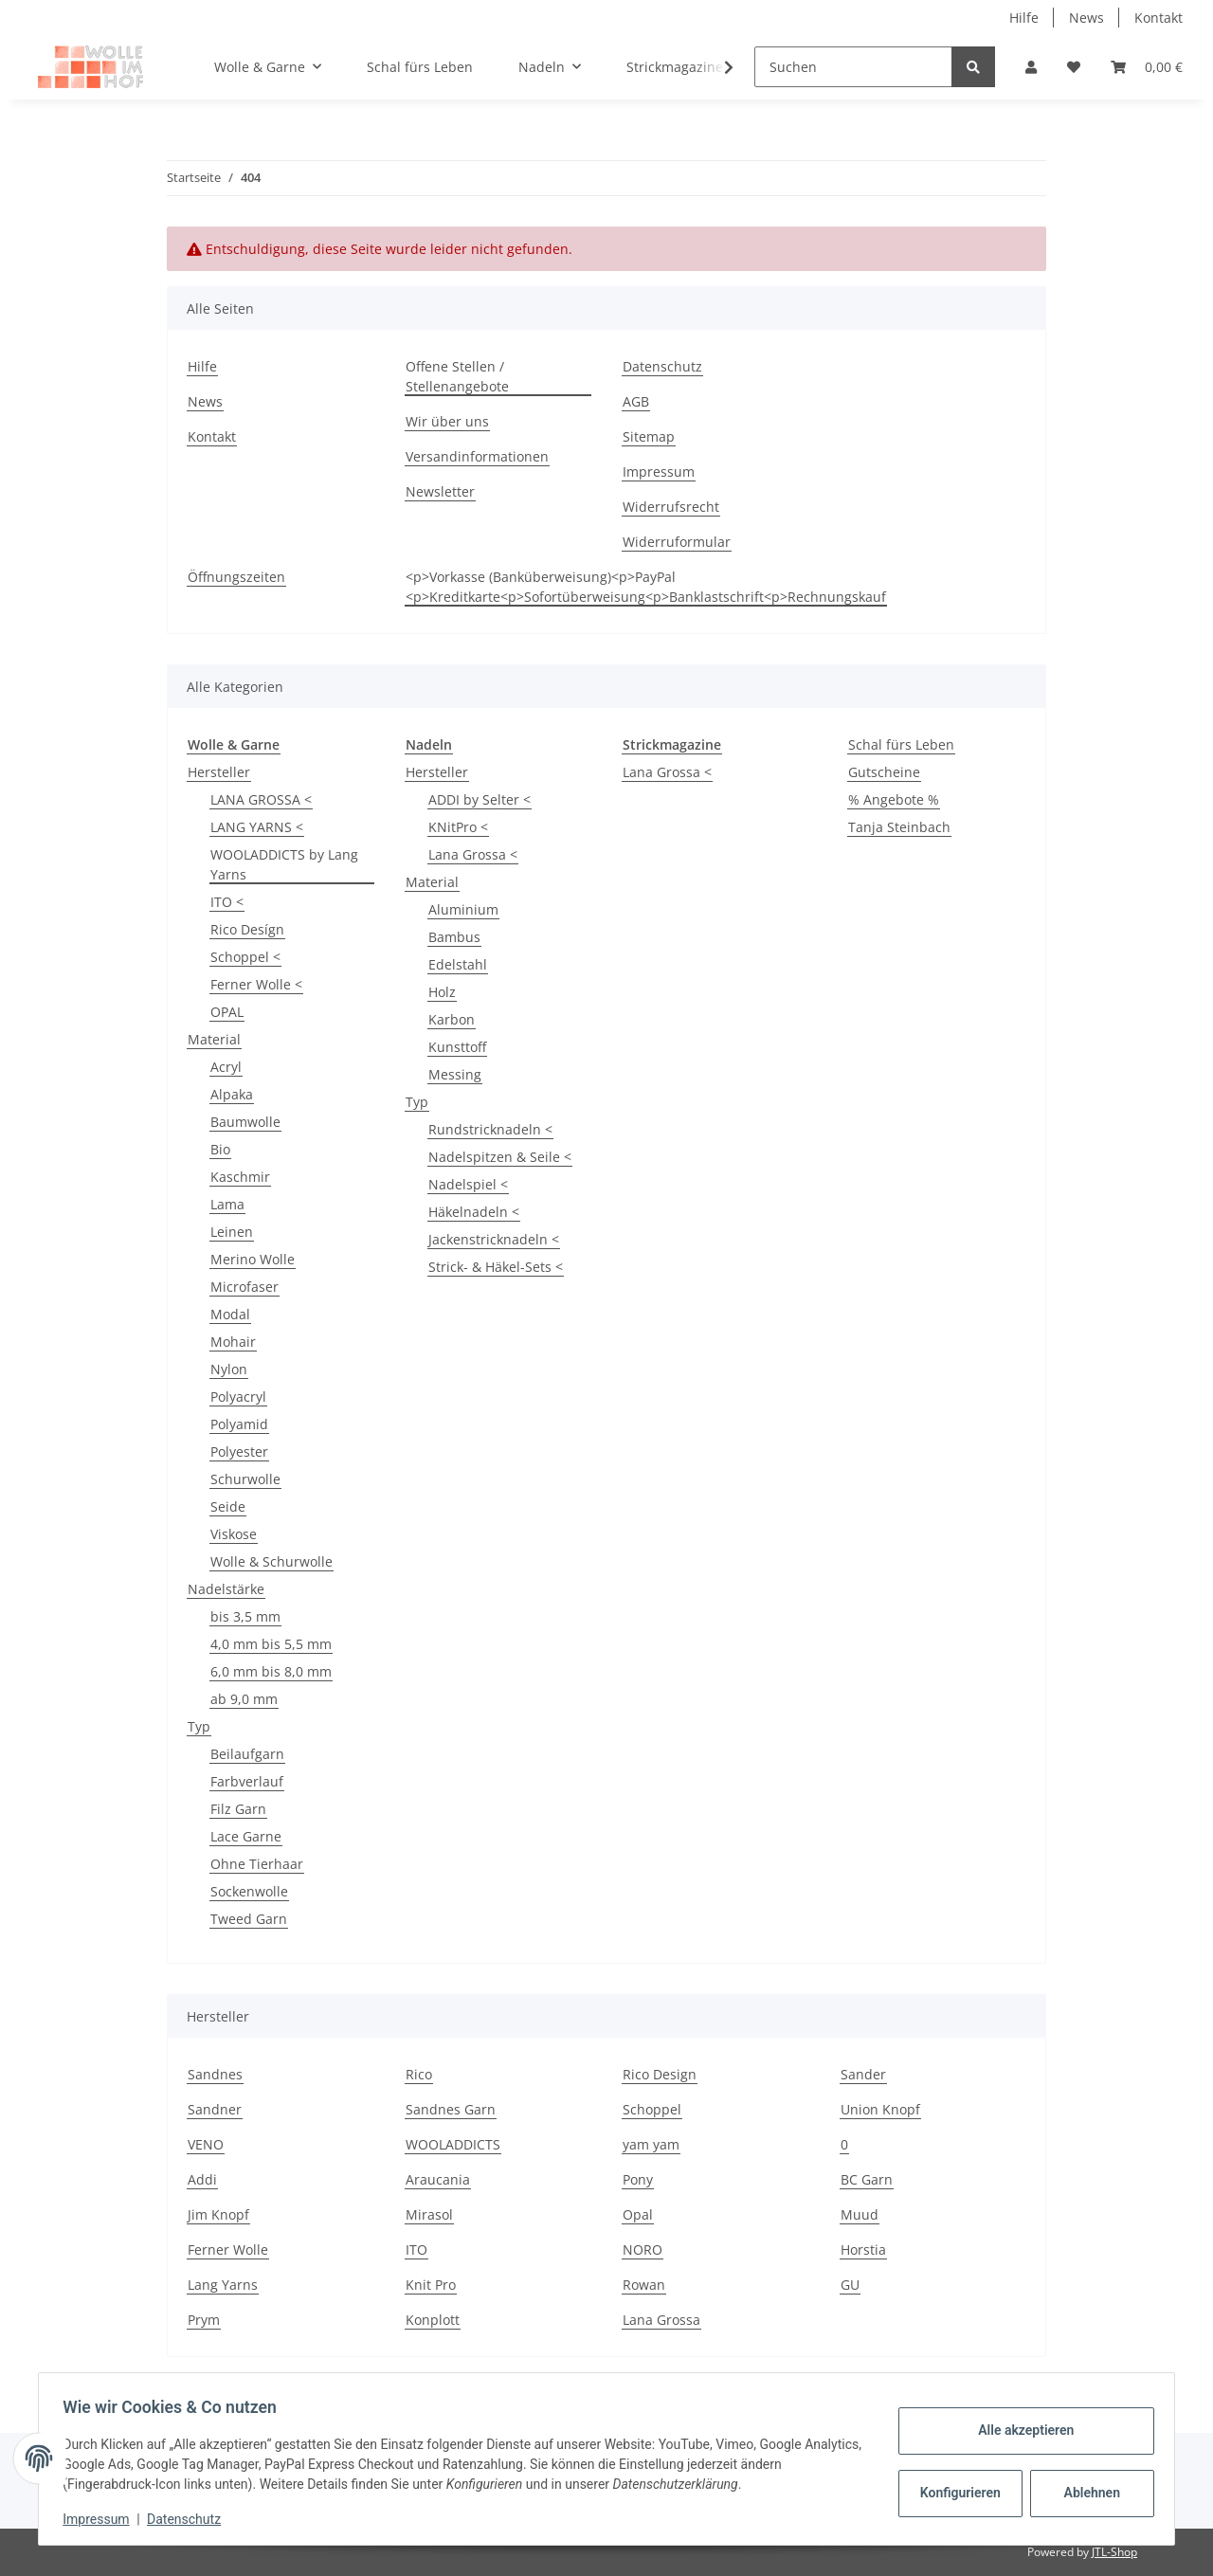 This screenshot has width=1213, height=2576. I want to click on Union Knopf, so click(880, 2109).